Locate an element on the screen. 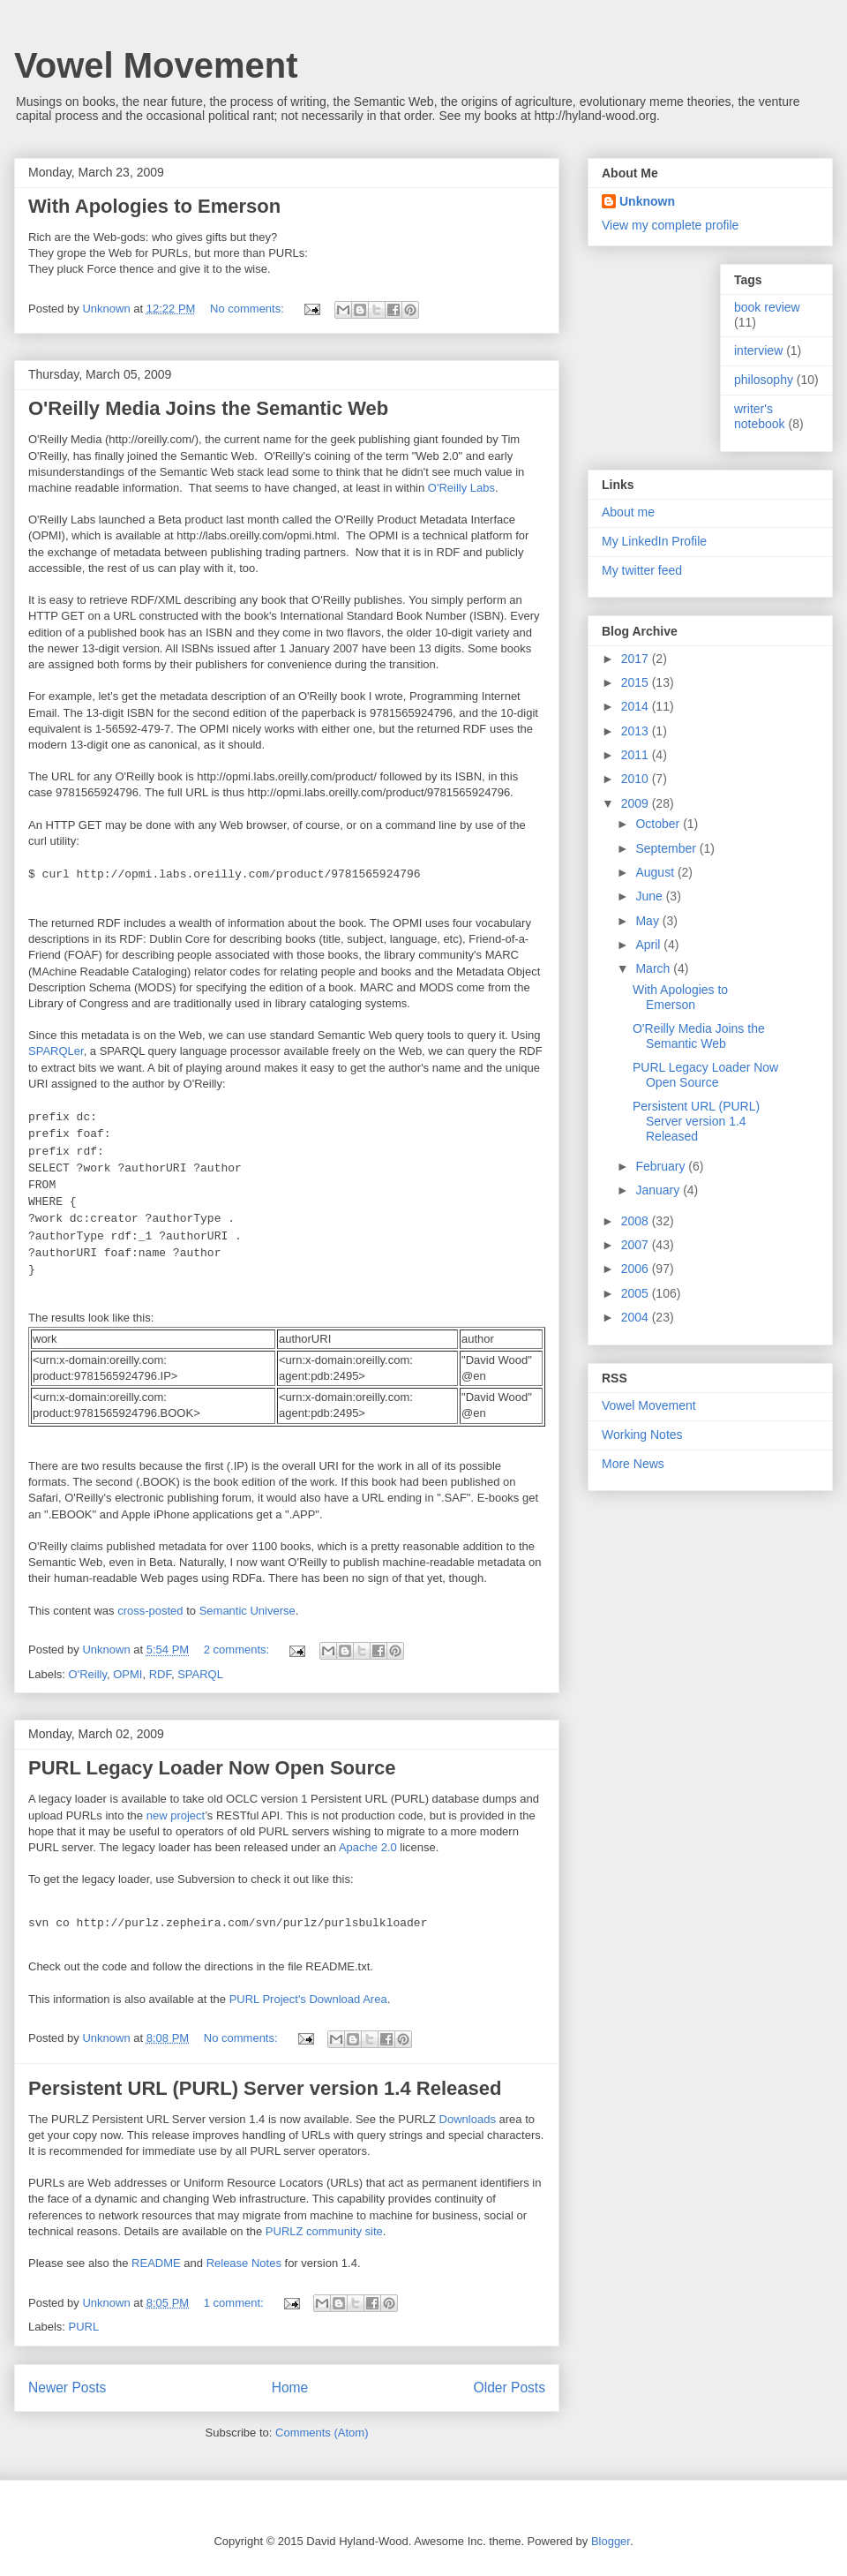  PURL Legacy Loader Now Open Source is located at coordinates (211, 1768).